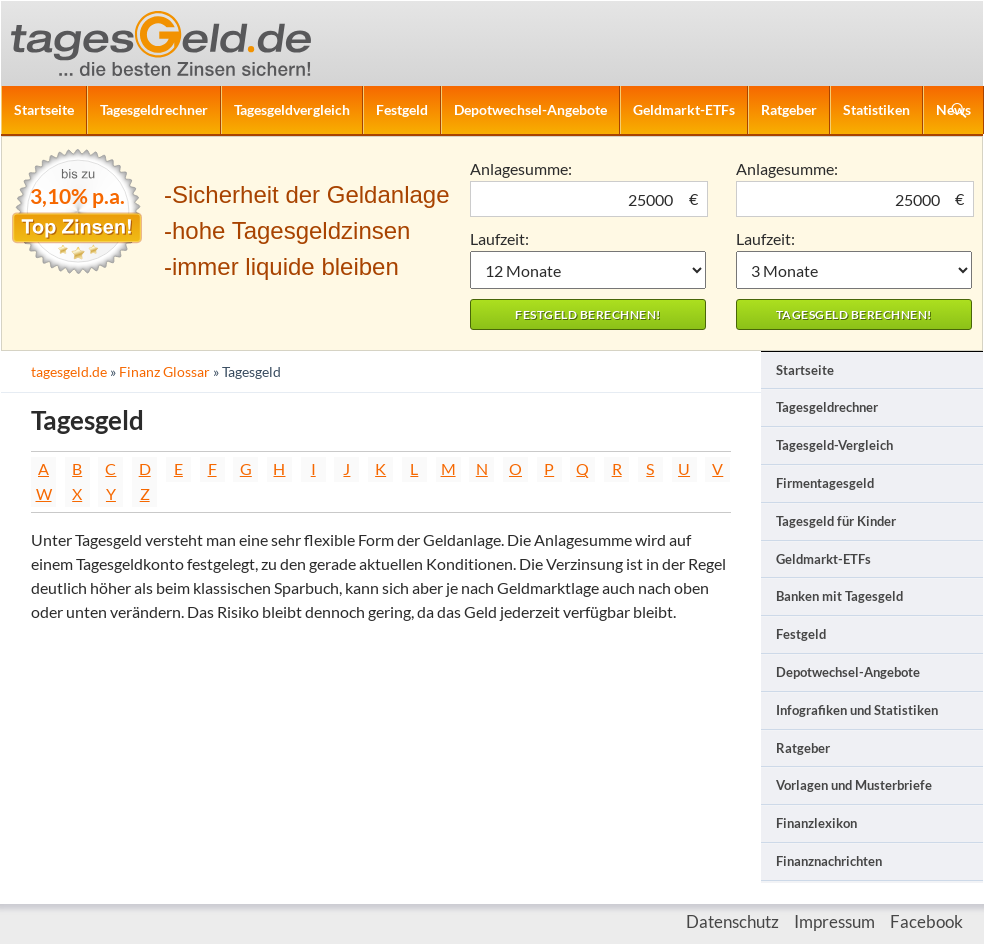 The height and width of the screenshot is (944, 984). I want to click on Festgeld, so click(402, 109).